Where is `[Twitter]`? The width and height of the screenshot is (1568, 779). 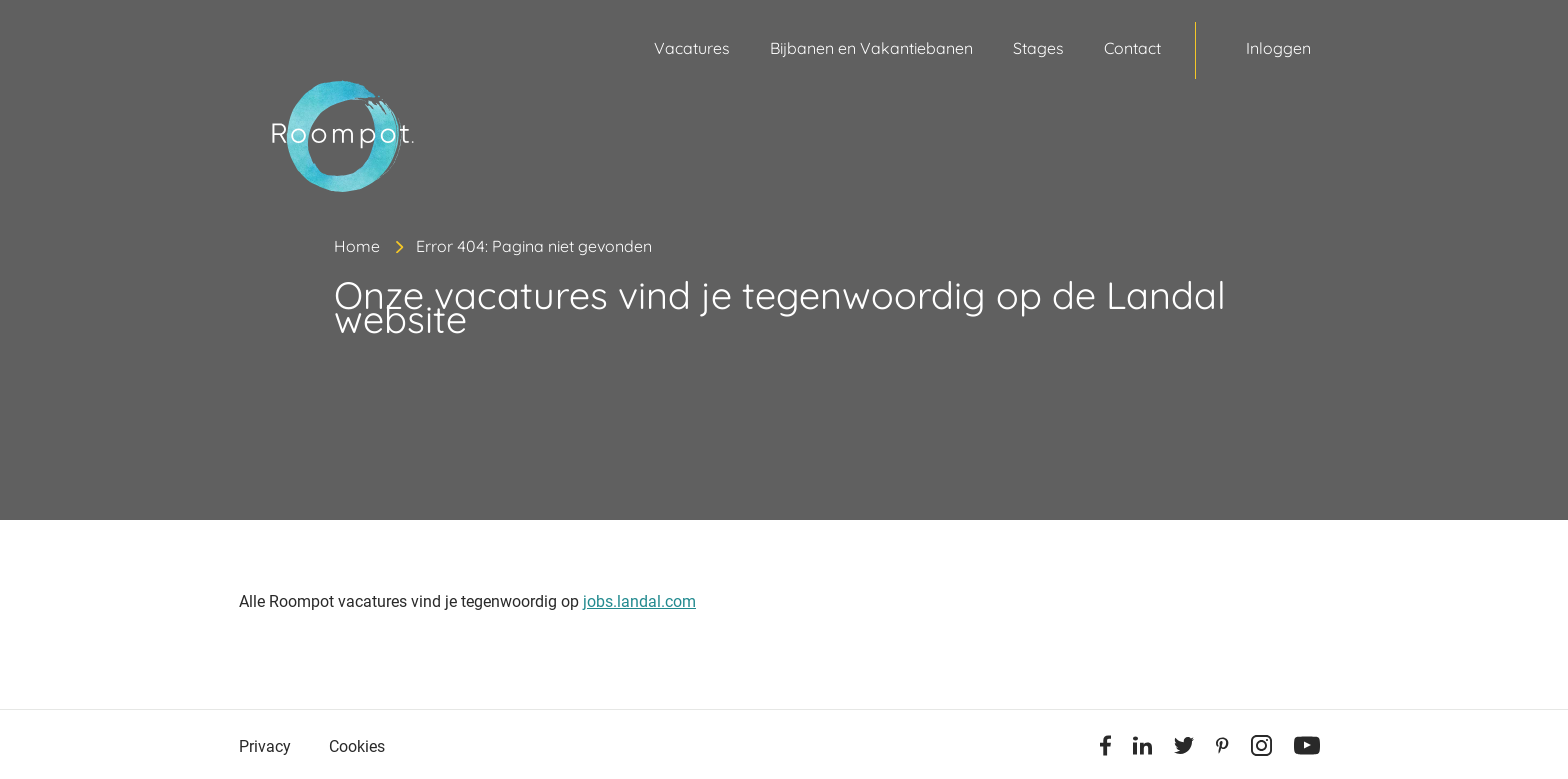
[Twitter] is located at coordinates (1184, 749).